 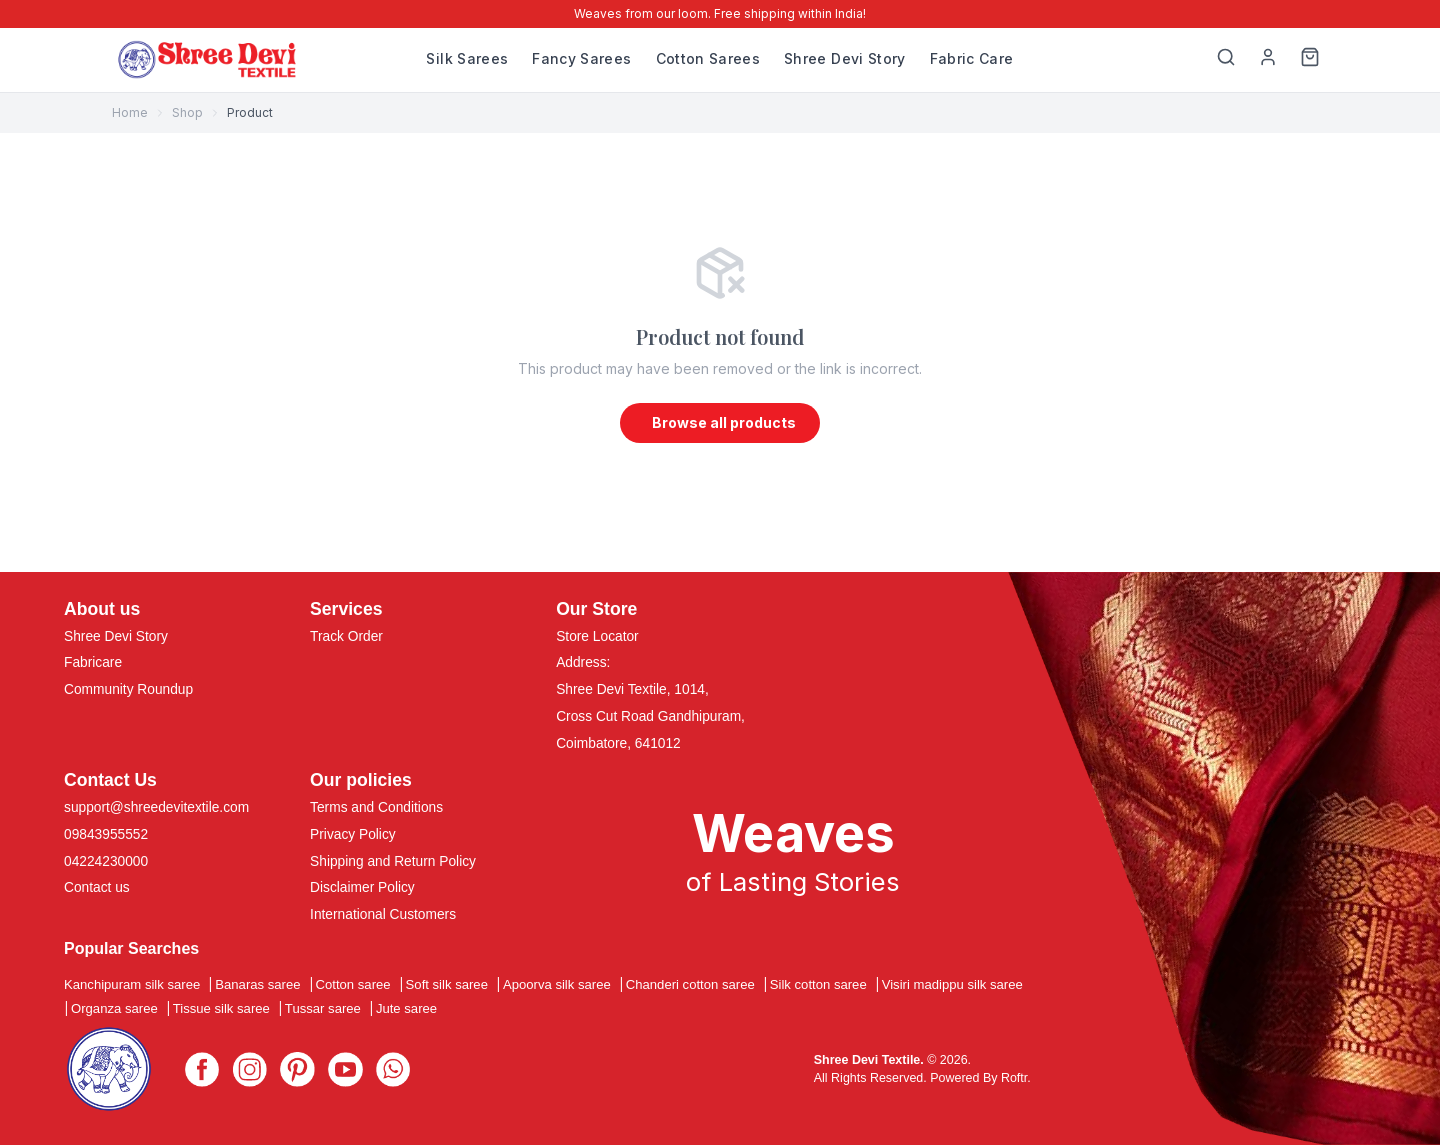 What do you see at coordinates (1014, 1078) in the screenshot?
I see `Roftr` at bounding box center [1014, 1078].